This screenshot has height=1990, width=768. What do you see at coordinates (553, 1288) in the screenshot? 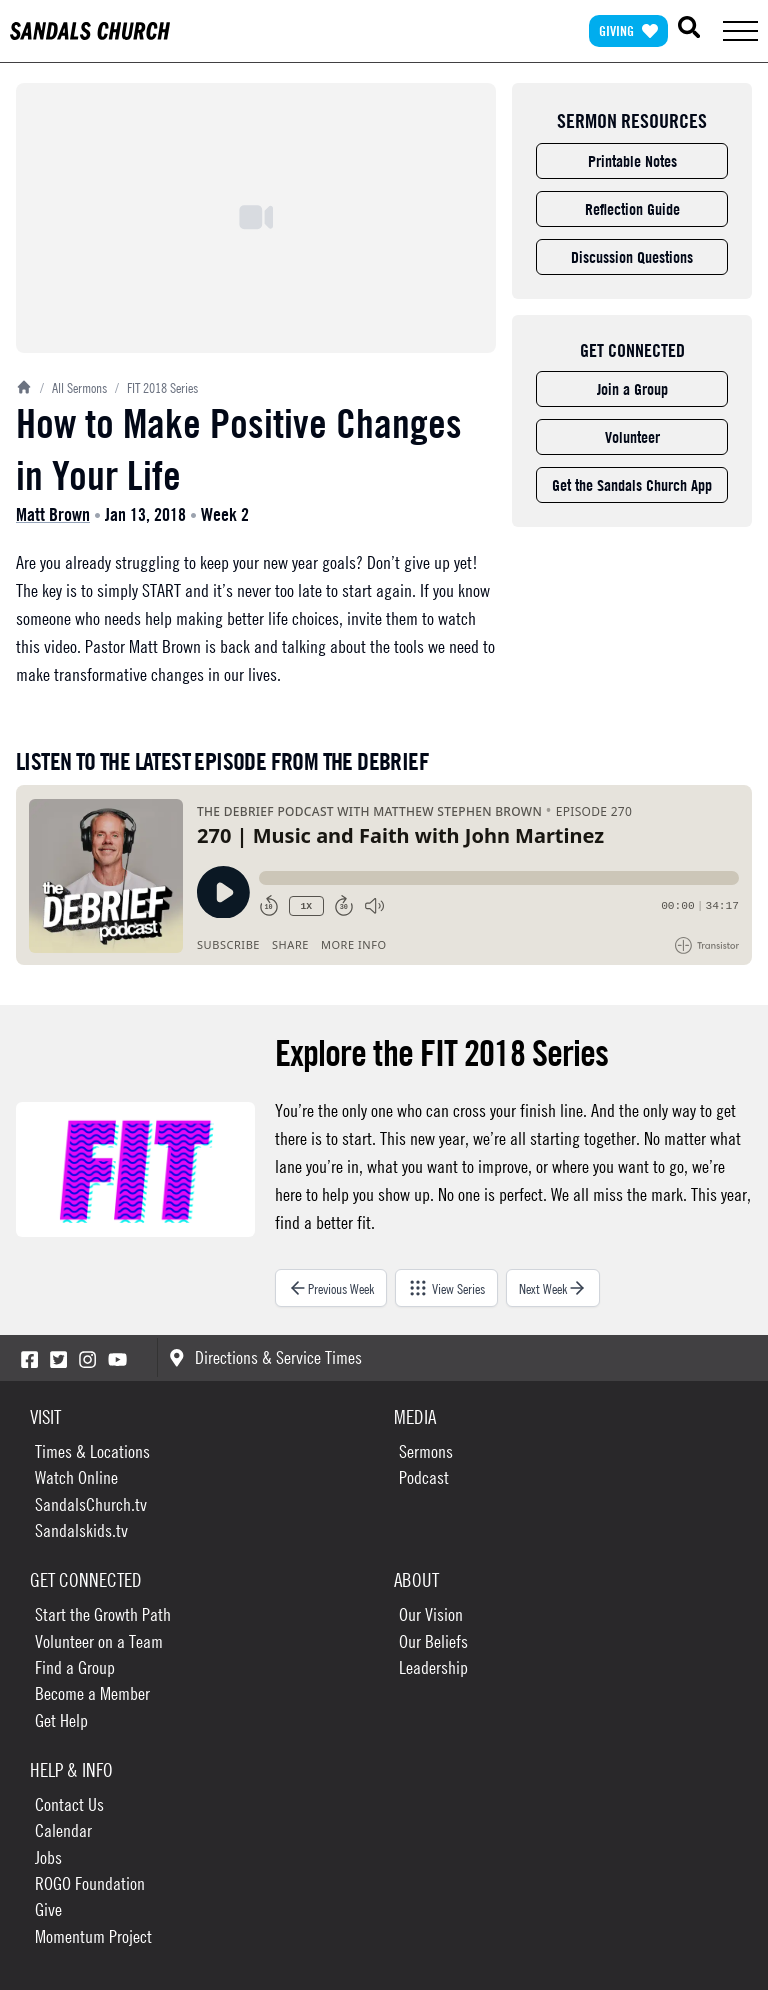
I see `Next Week` at bounding box center [553, 1288].